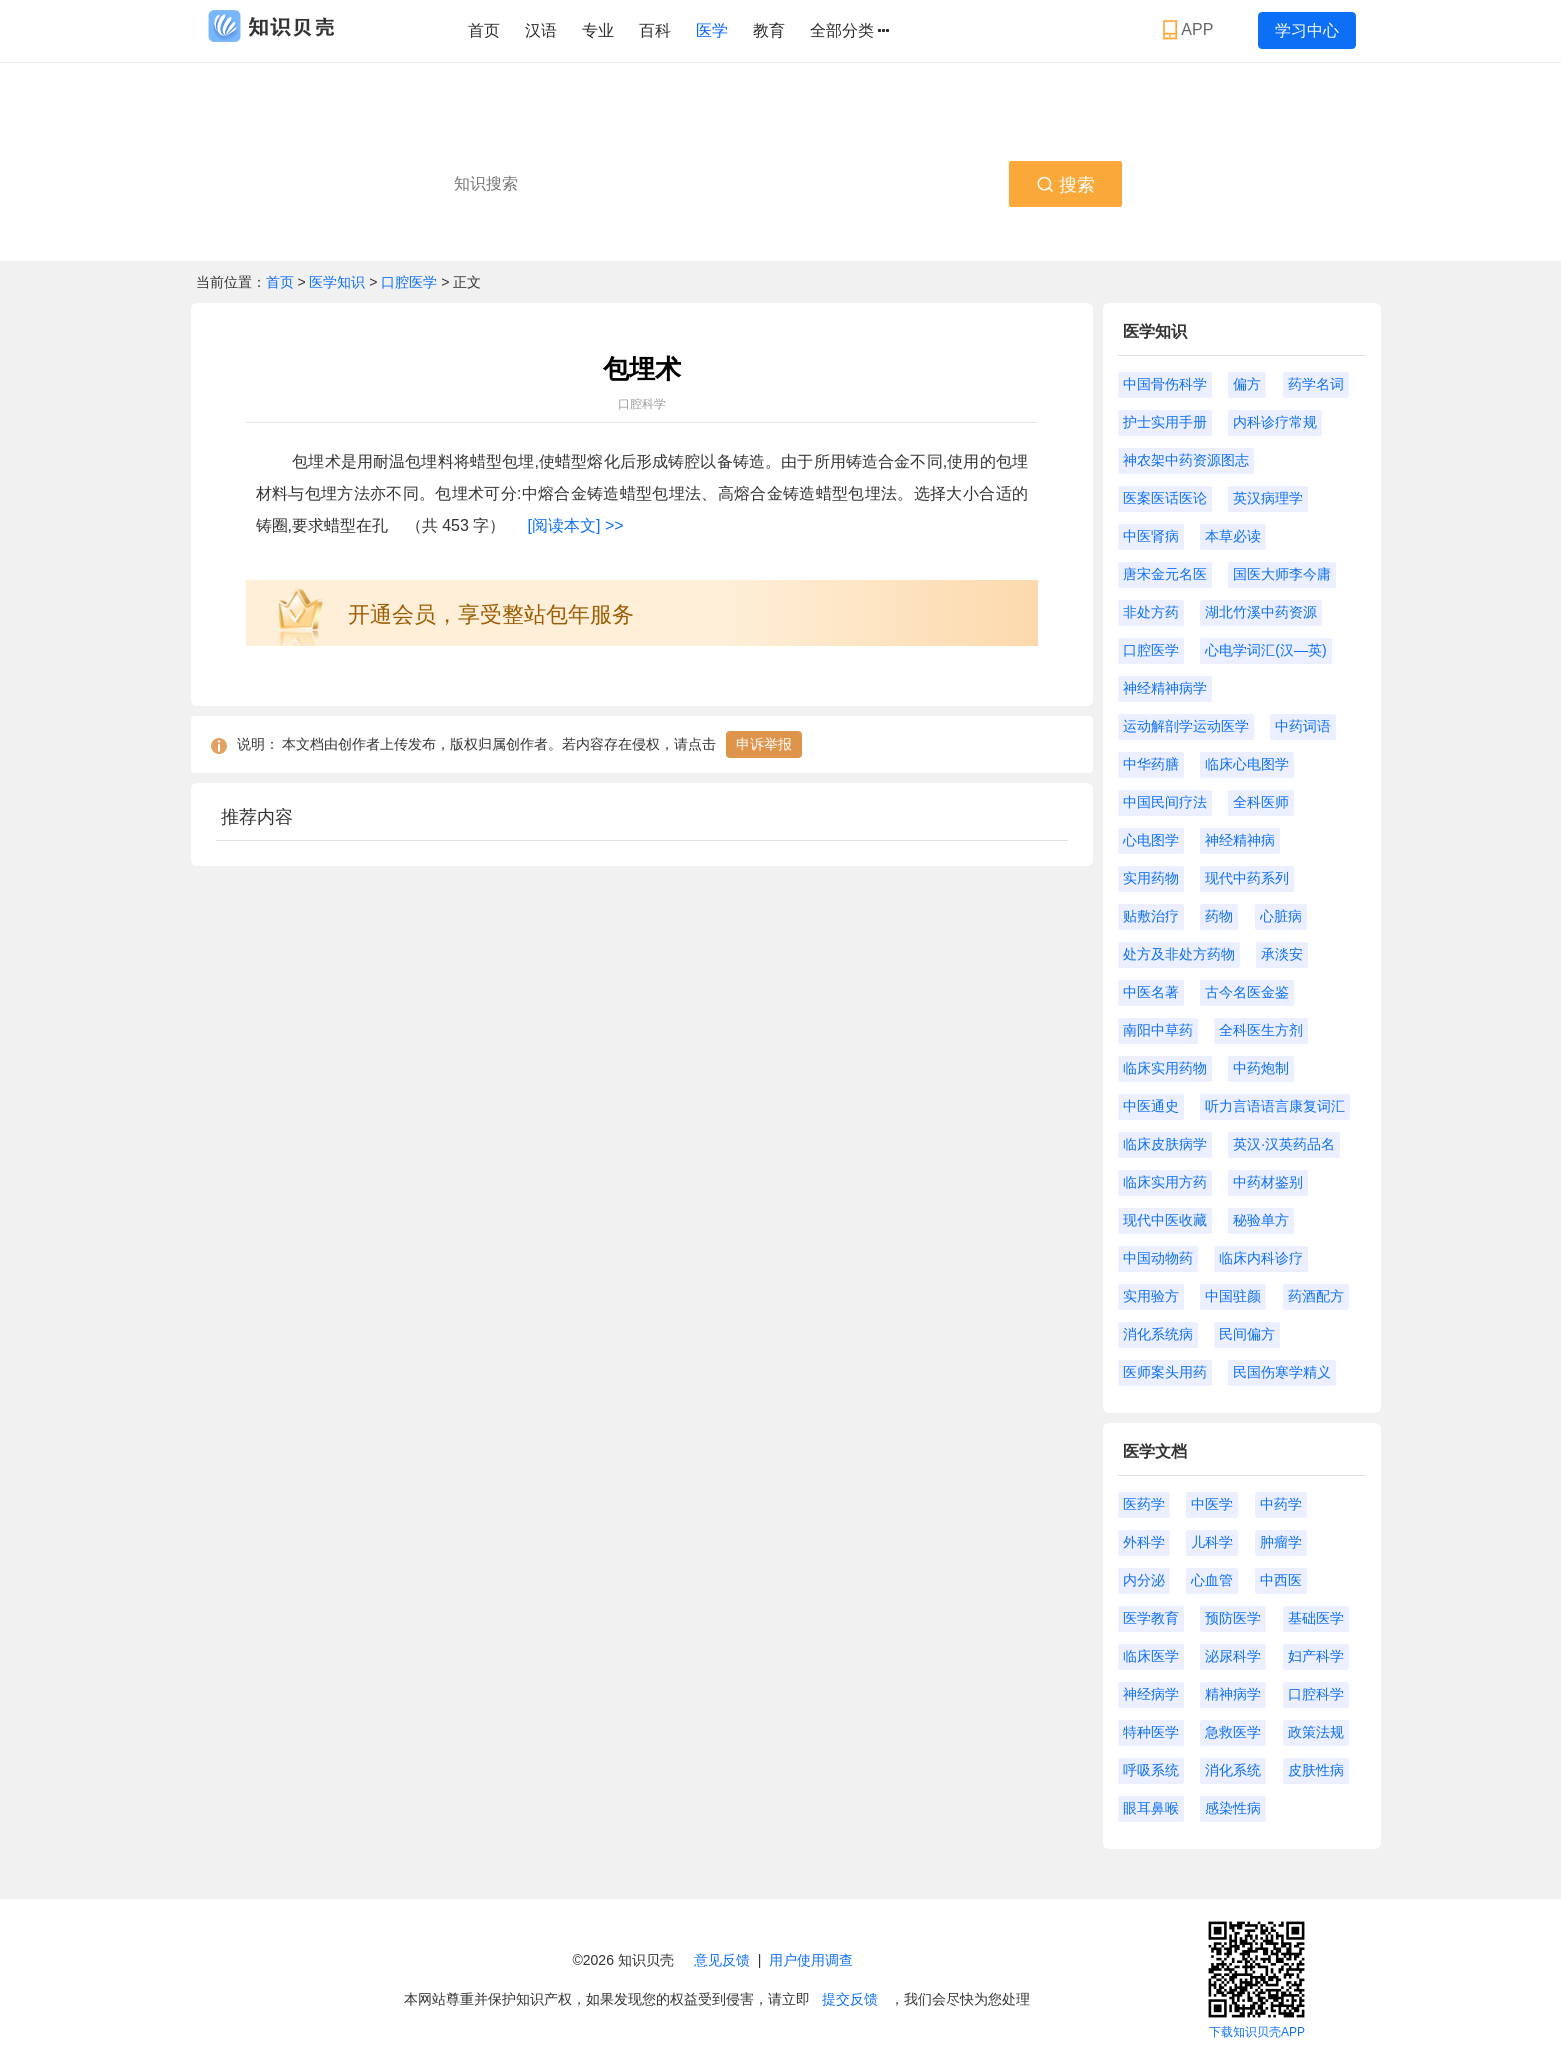  Describe the element at coordinates (1151, 1656) in the screenshot. I see `临床医学` at that location.